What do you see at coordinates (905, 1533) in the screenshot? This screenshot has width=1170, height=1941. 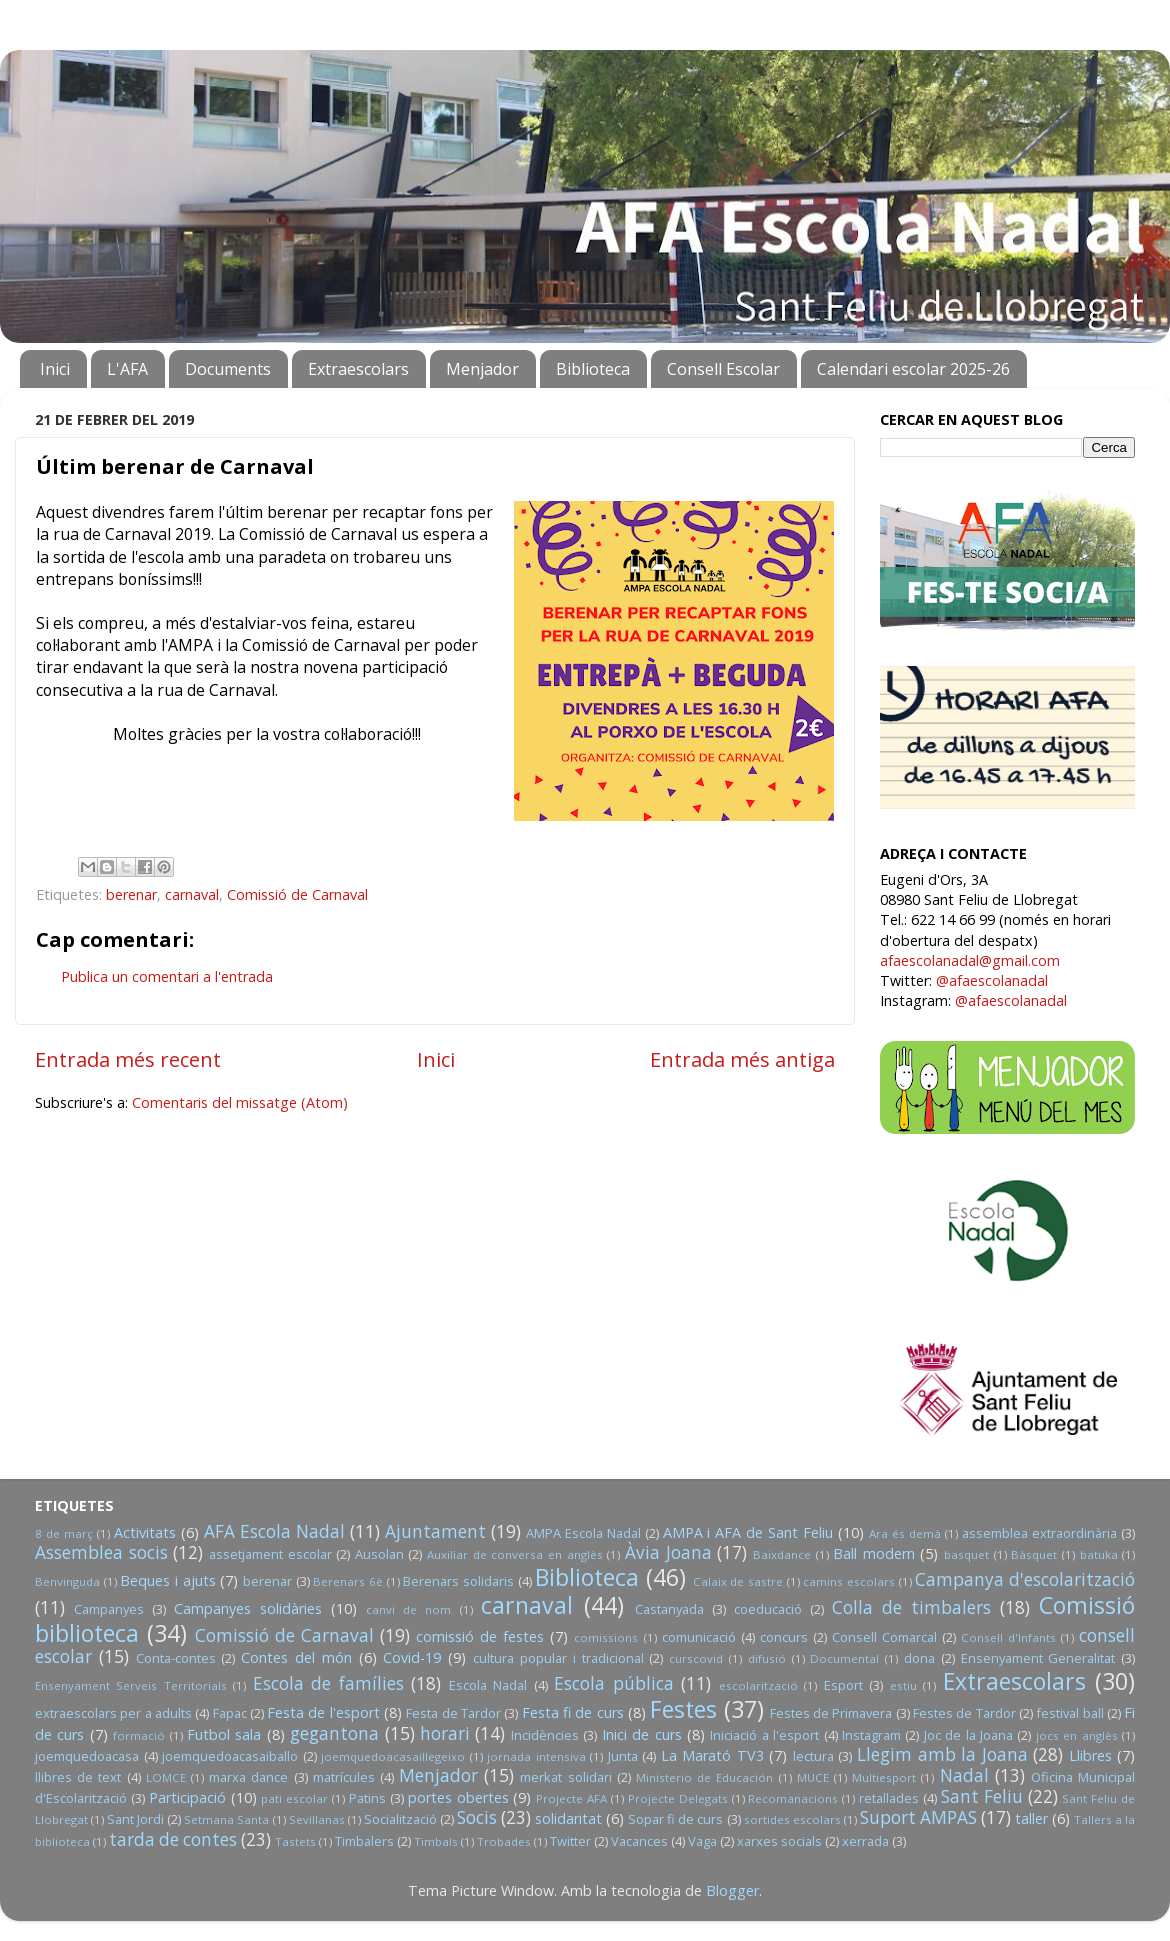 I see `Ara és demà` at bounding box center [905, 1533].